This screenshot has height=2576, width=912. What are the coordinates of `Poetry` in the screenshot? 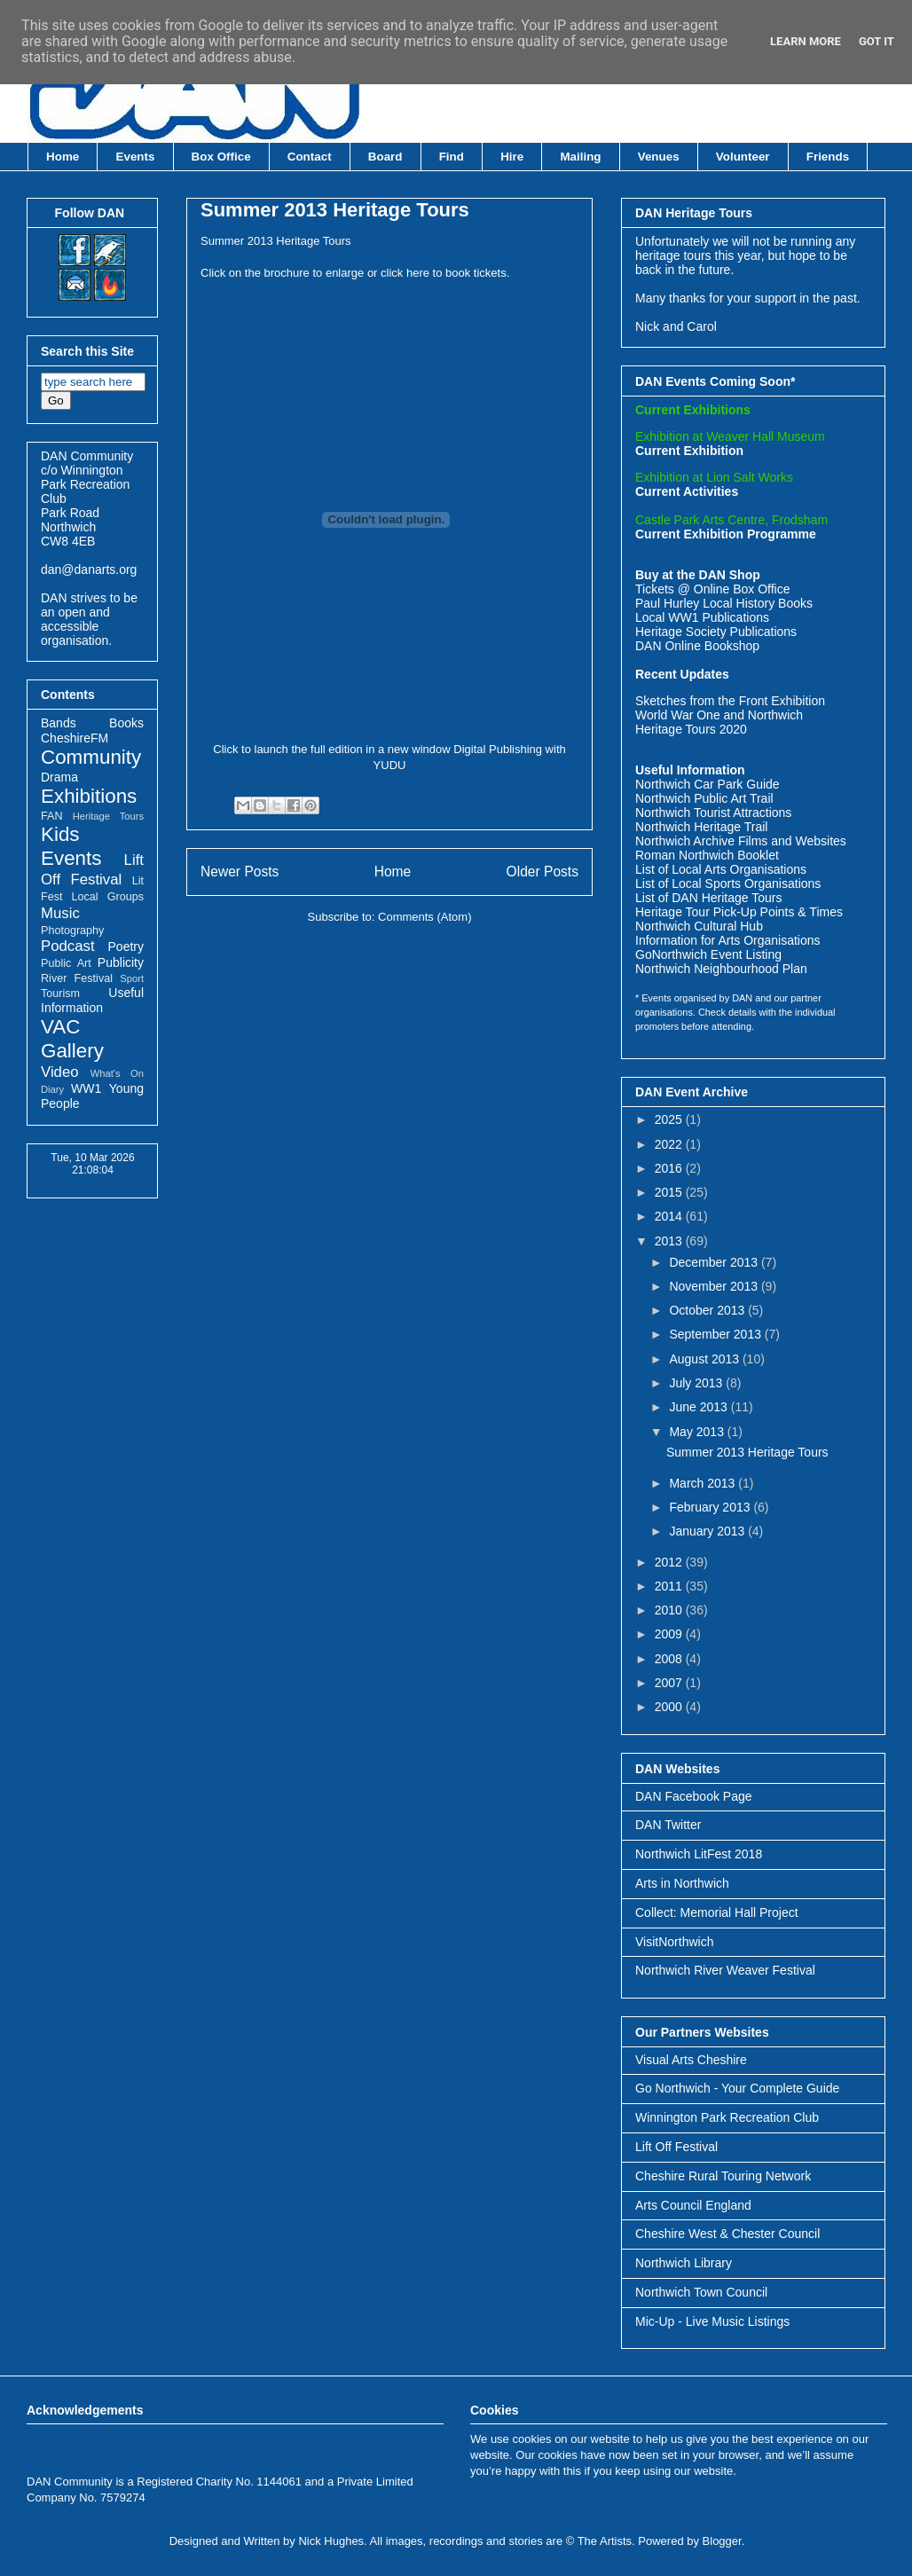 It's located at (126, 946).